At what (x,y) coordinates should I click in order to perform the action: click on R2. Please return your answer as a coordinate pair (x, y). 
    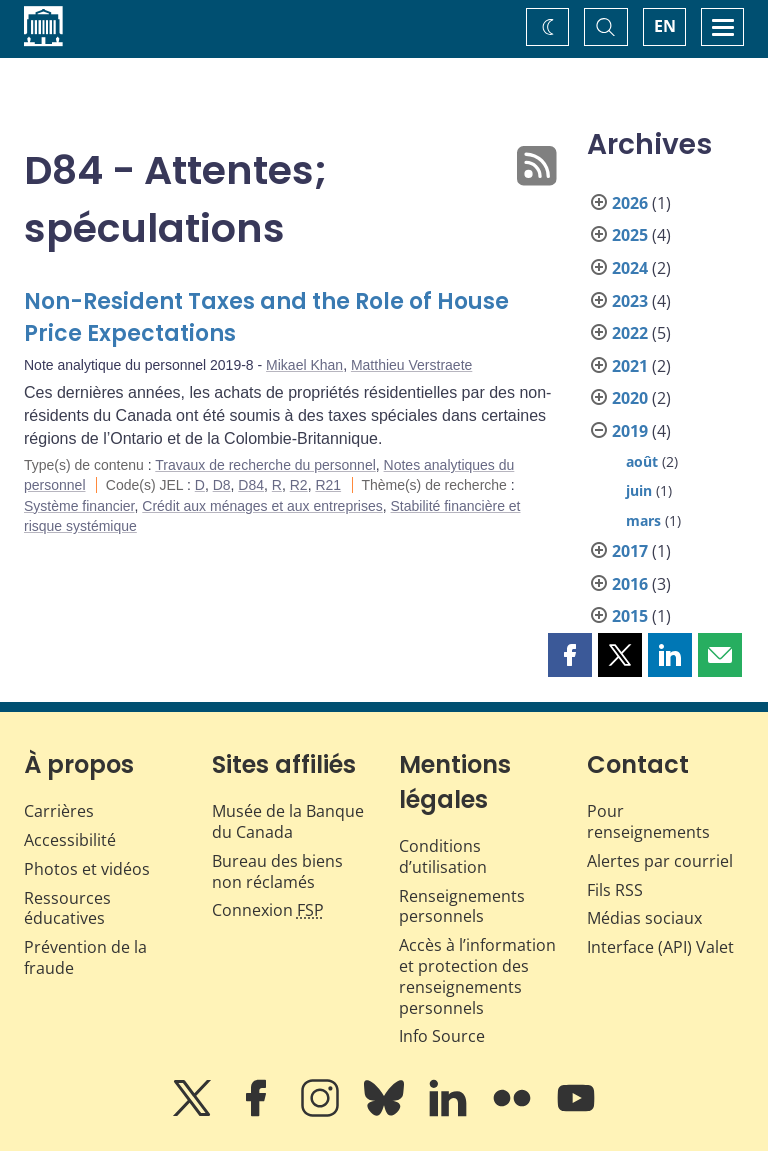
    Looking at the image, I should click on (299, 485).